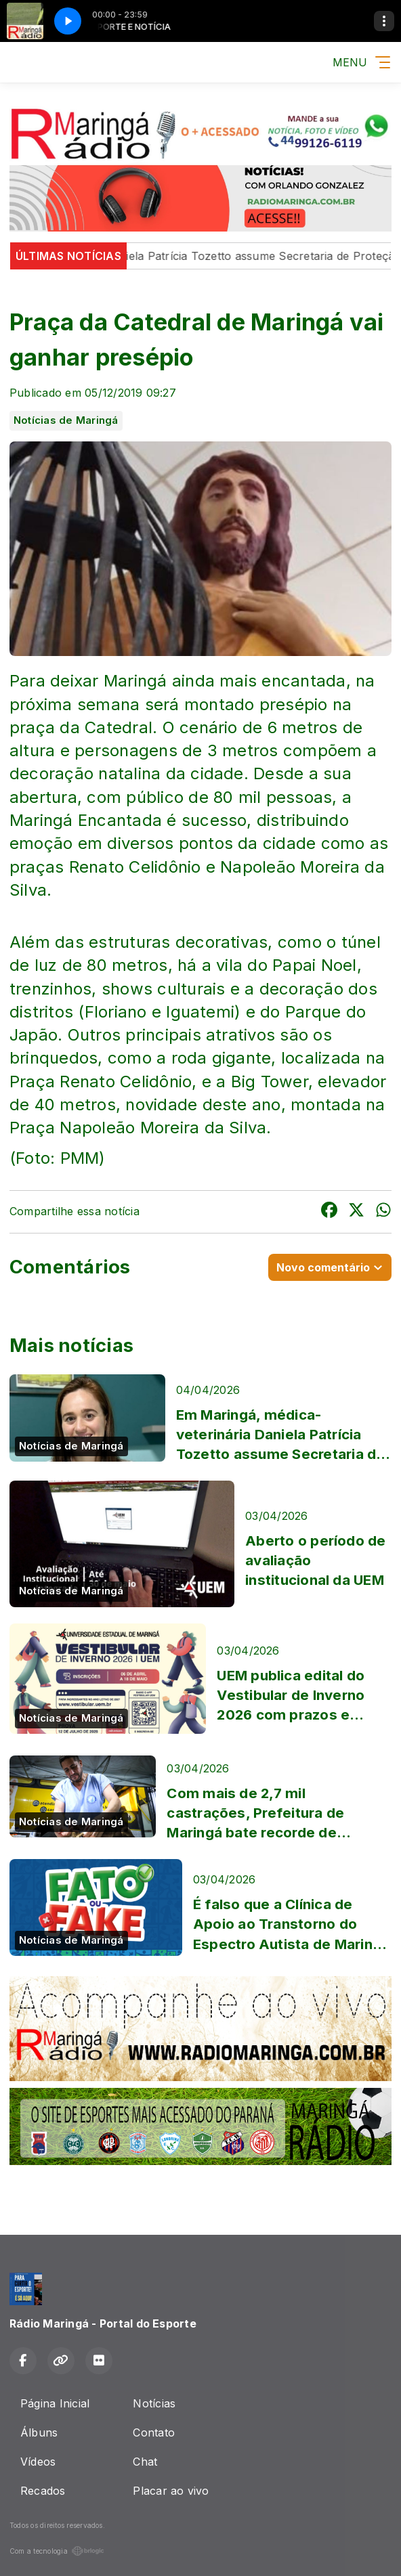 This screenshot has width=401, height=2576. Describe the element at coordinates (154, 2403) in the screenshot. I see `Notícias` at that location.